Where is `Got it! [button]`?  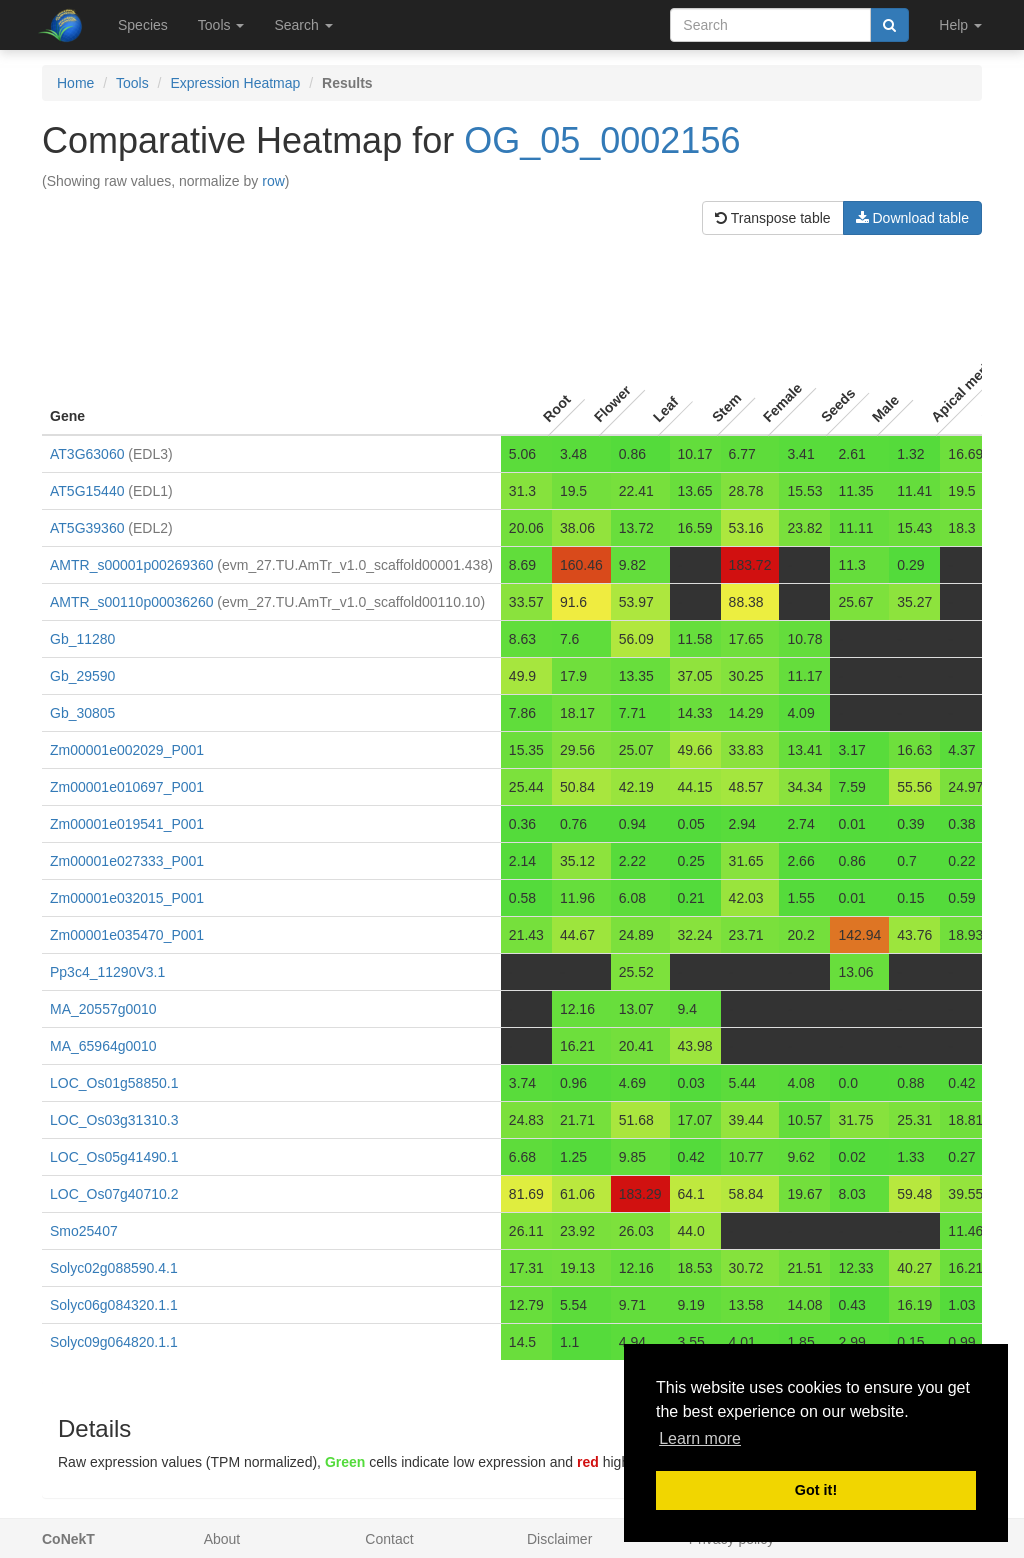 Got it! [button] is located at coordinates (816, 1490).